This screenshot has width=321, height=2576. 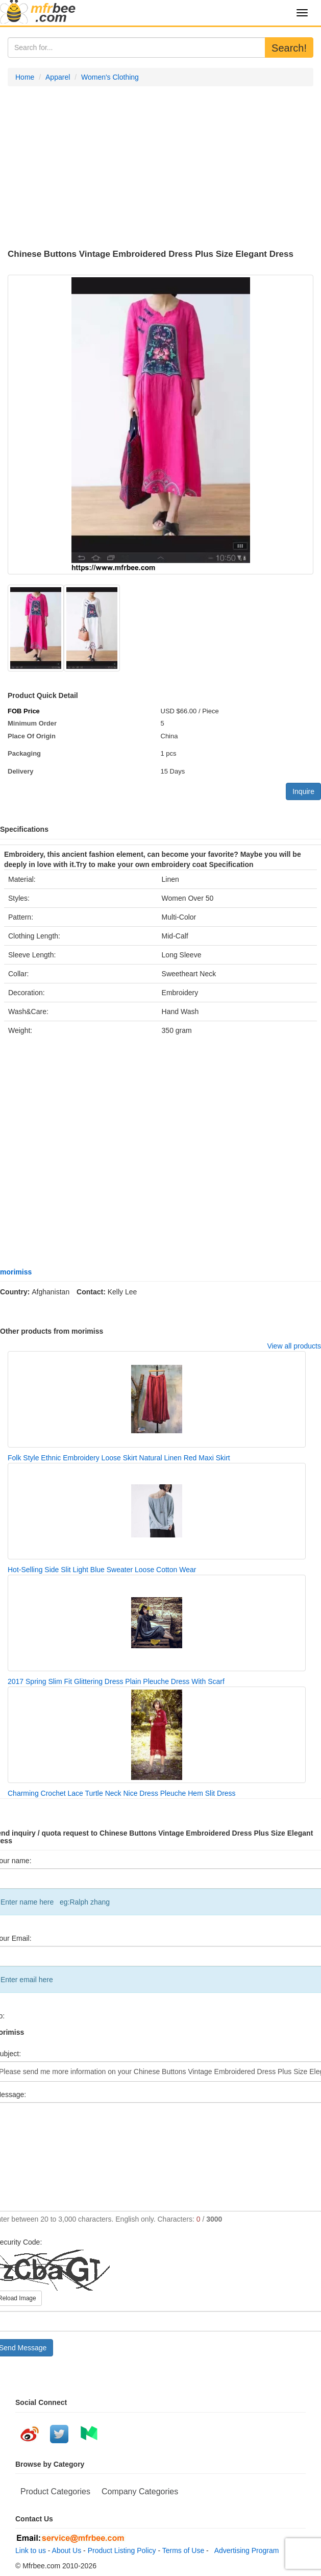 I want to click on Product Categories, so click(x=55, y=2491).